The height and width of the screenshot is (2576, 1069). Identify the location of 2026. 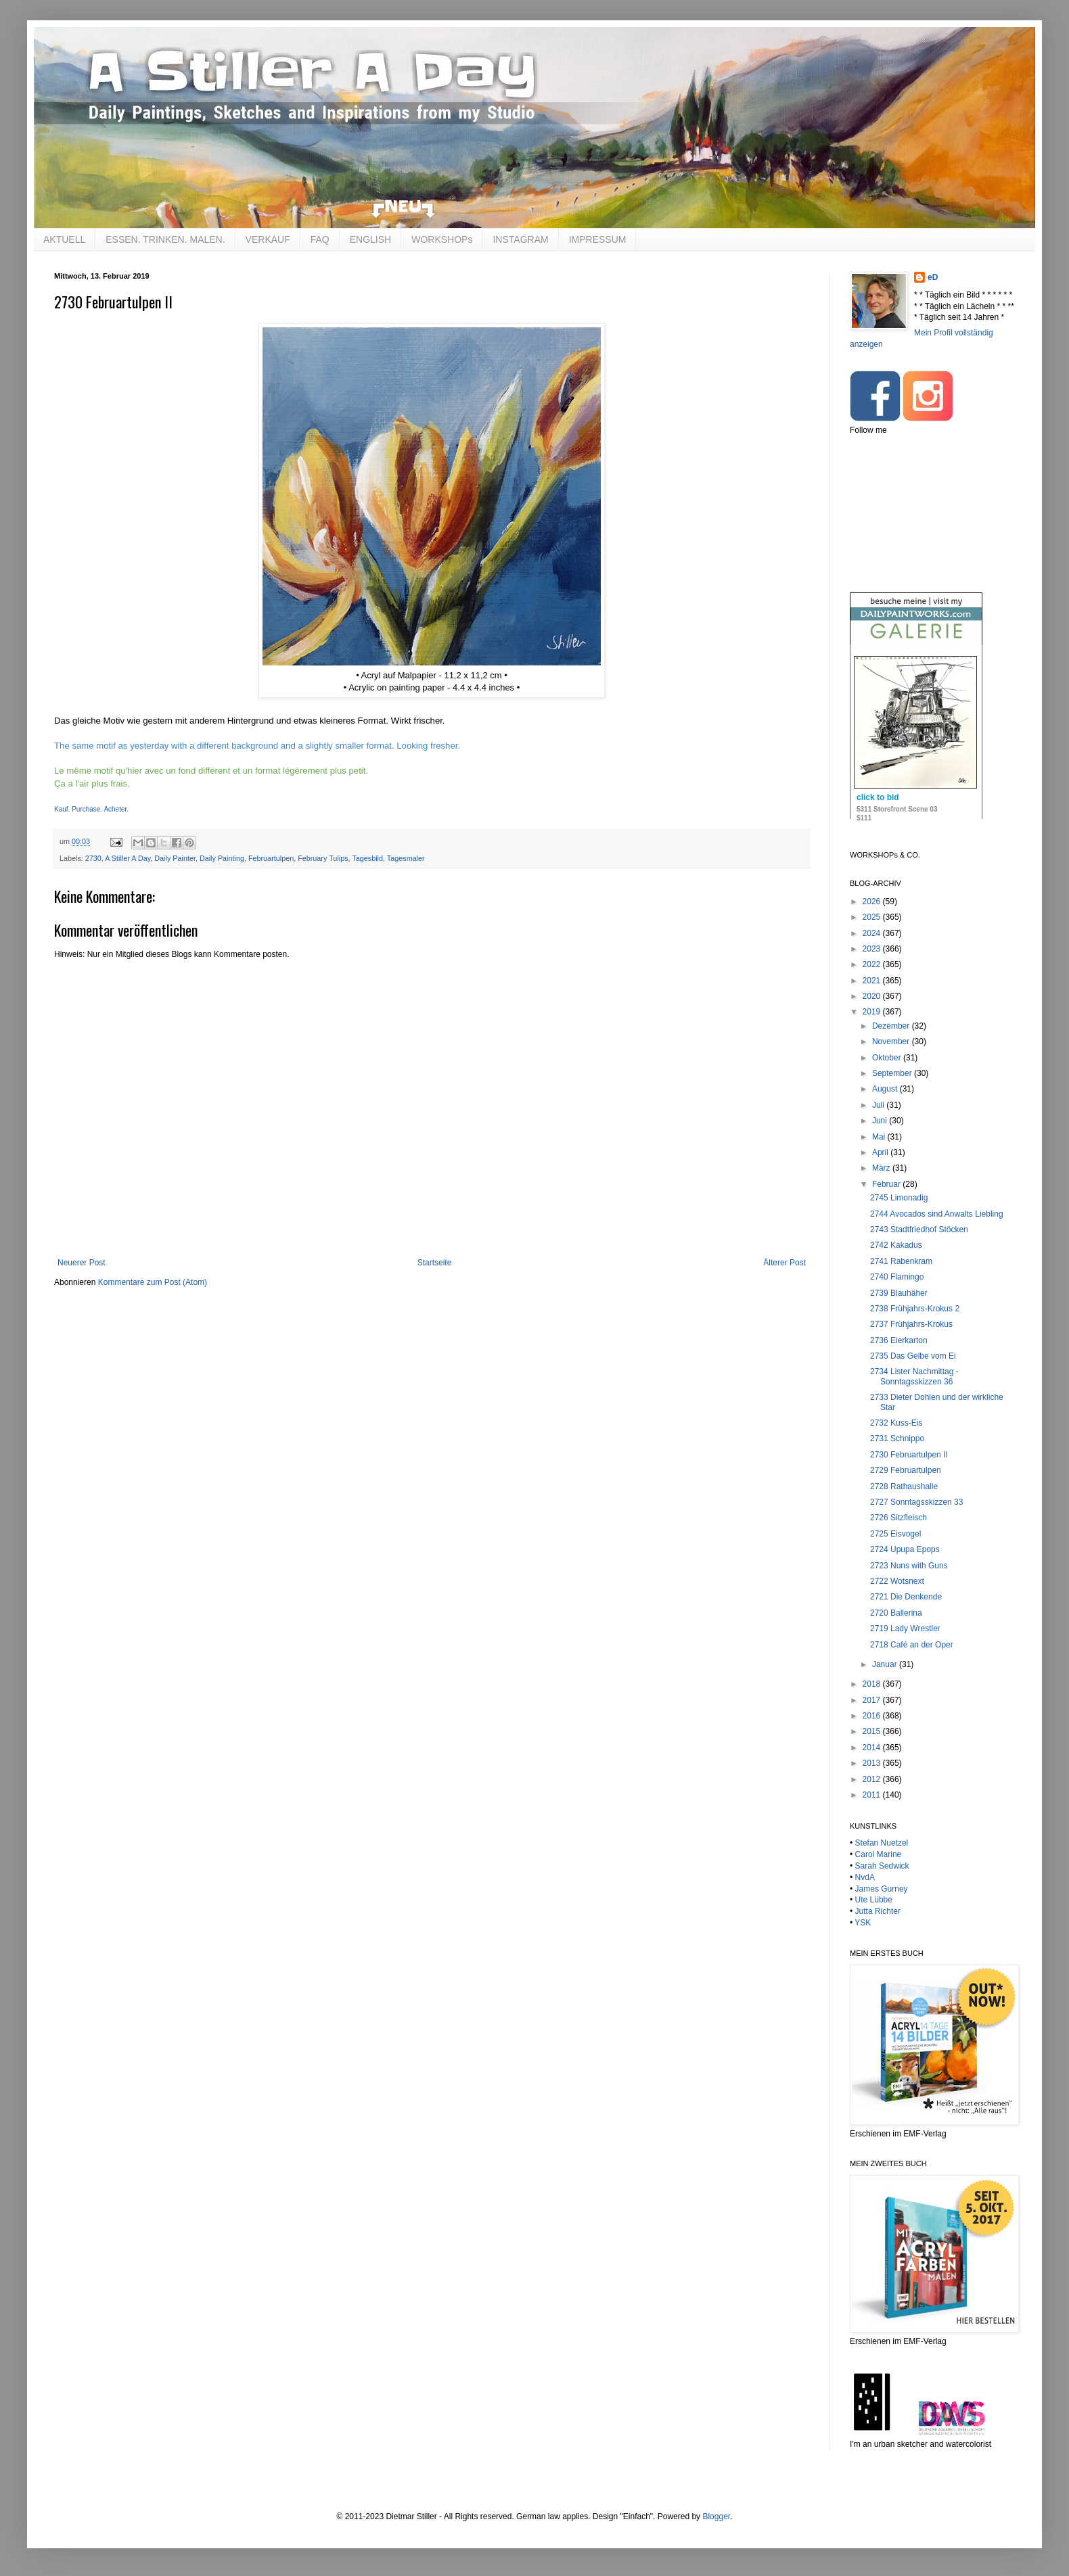
(873, 901).